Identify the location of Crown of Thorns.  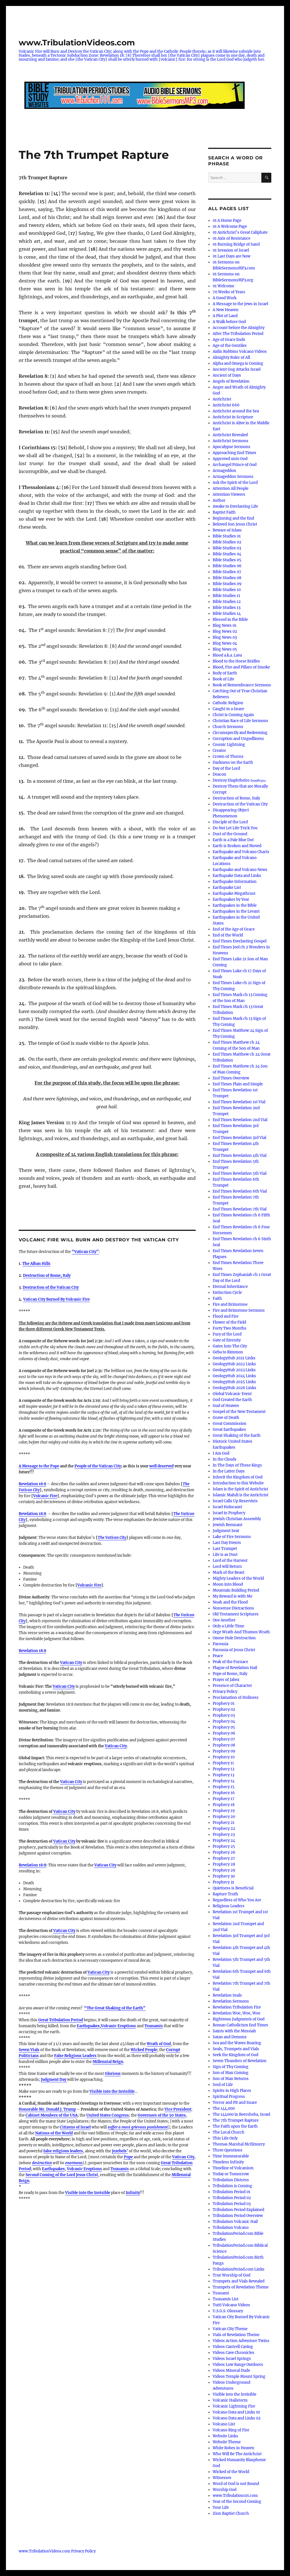
(228, 756).